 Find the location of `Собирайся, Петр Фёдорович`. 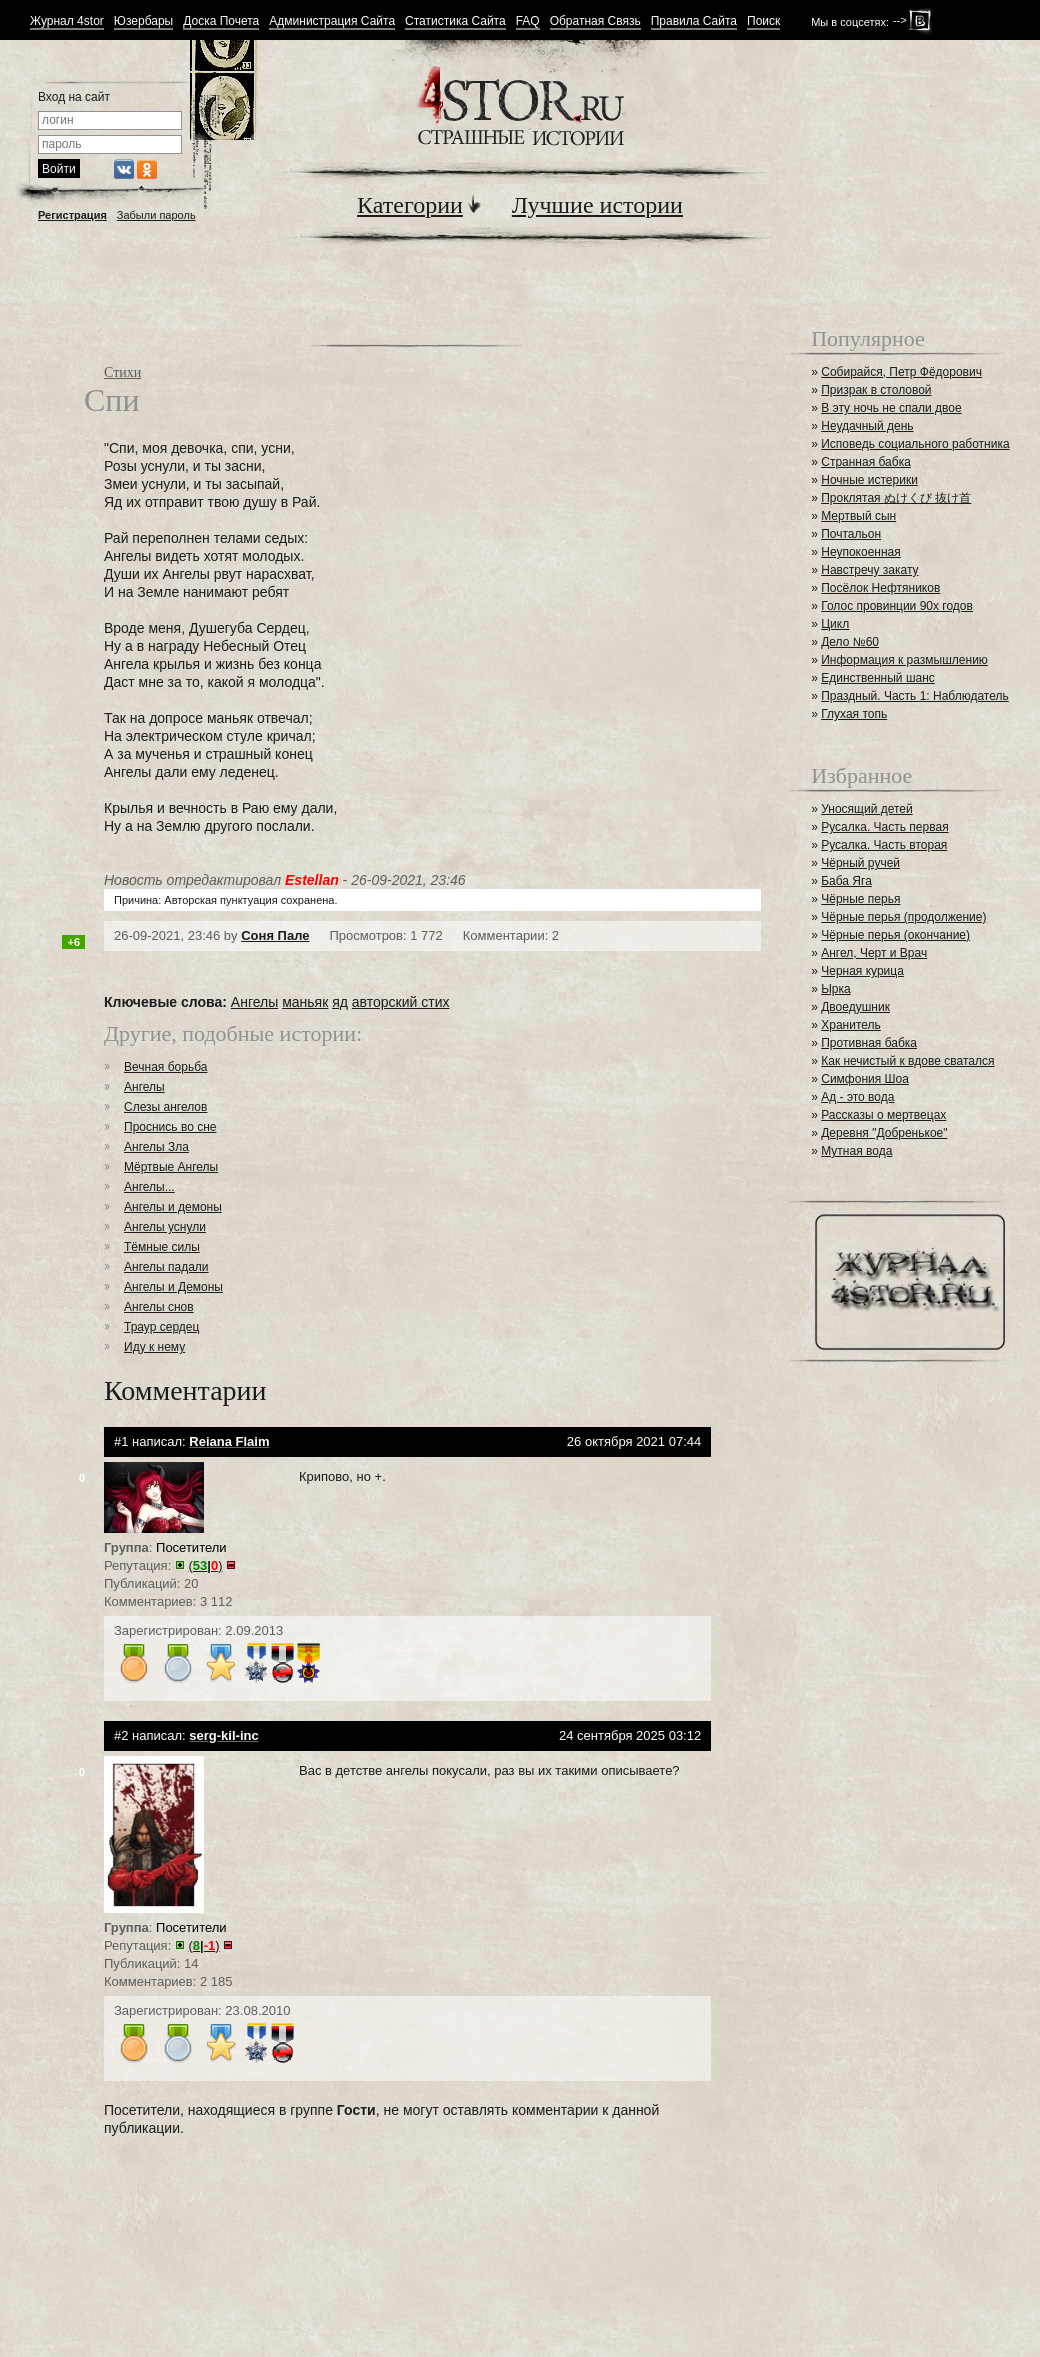

Собирайся, Петр Фёдорович is located at coordinates (901, 372).